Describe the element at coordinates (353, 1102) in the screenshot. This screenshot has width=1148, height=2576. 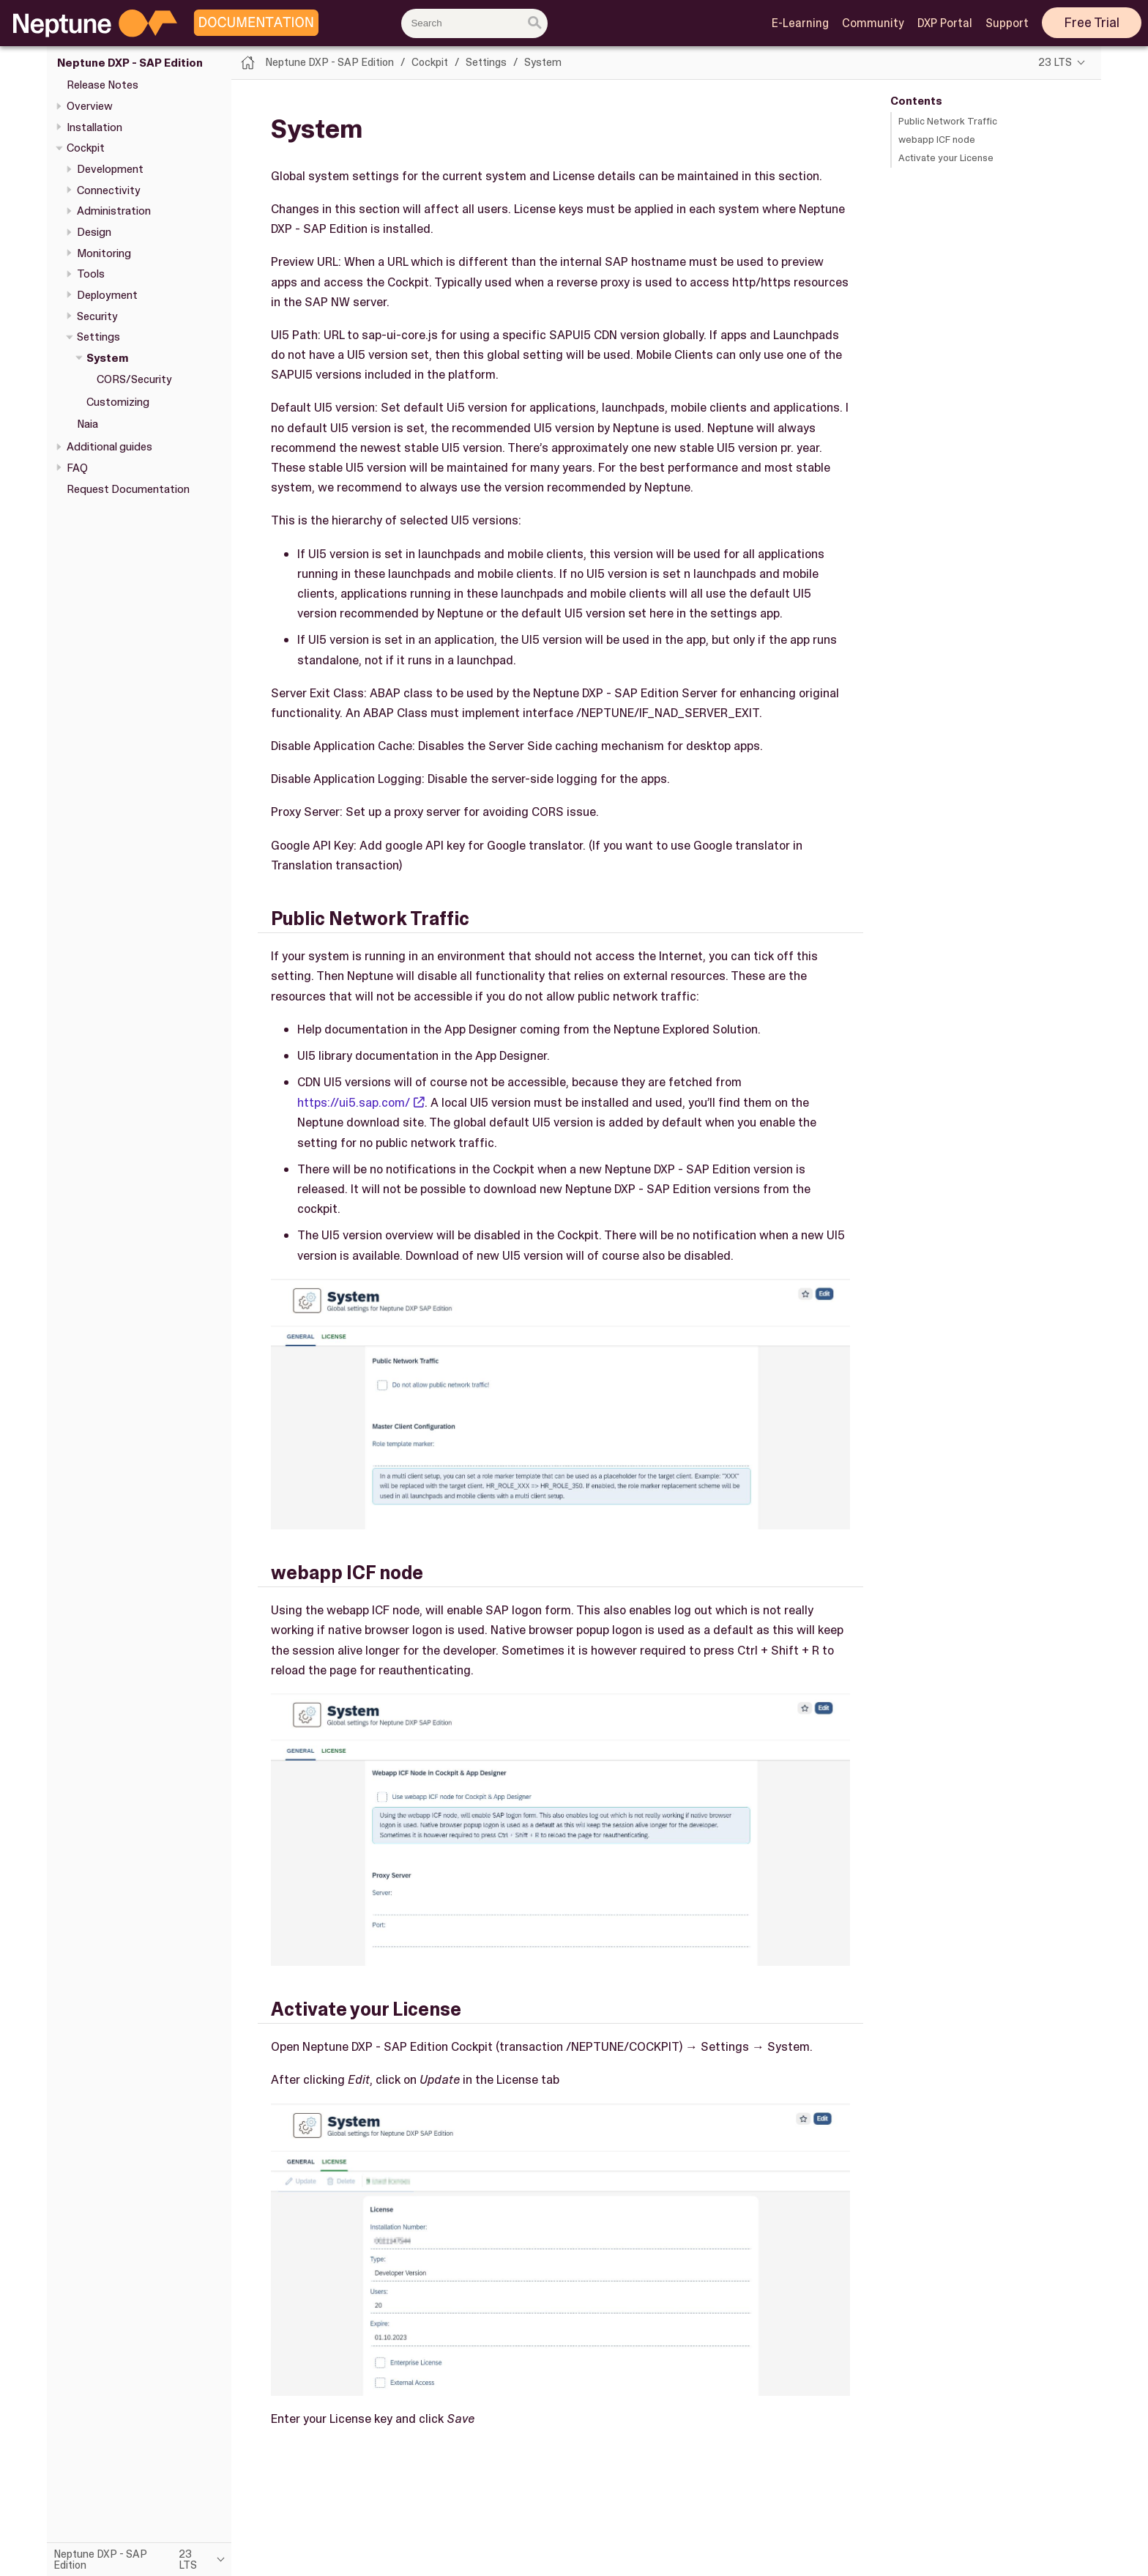
I see `https://ui5.sap.com/` at that location.